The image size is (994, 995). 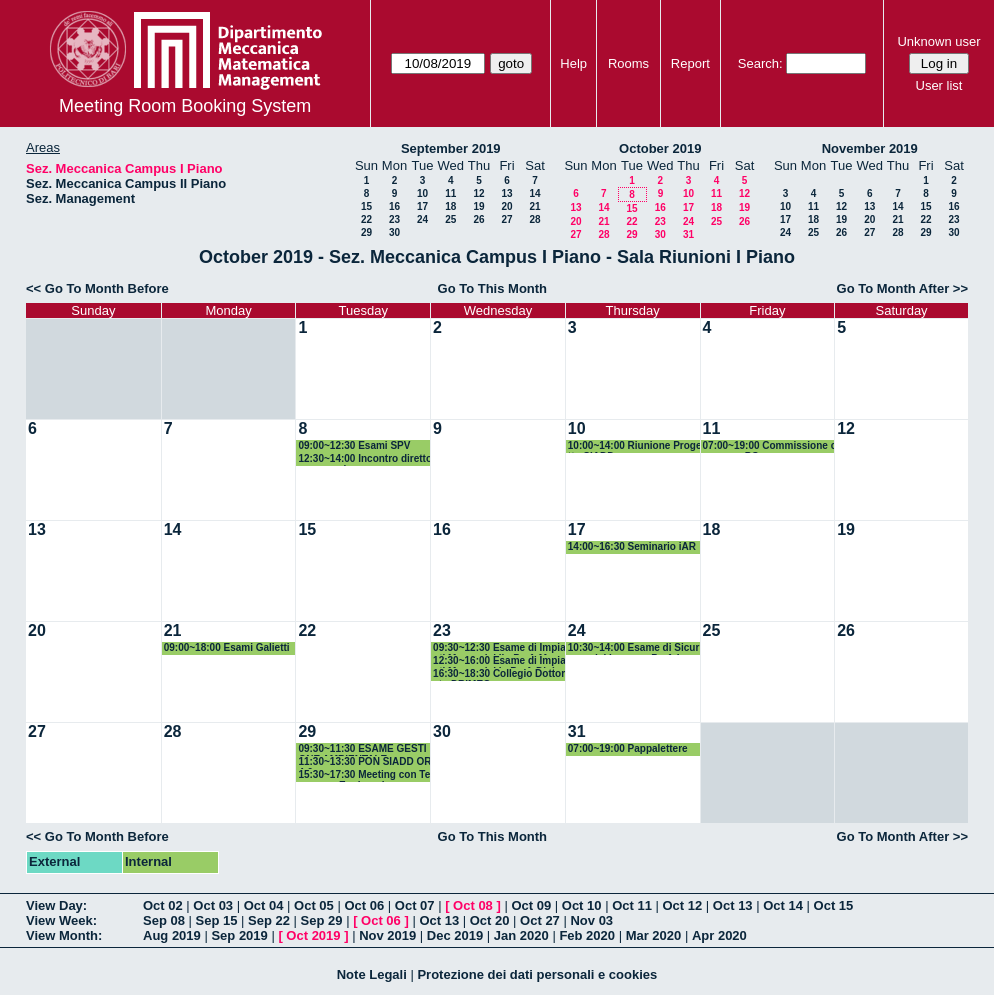 What do you see at coordinates (455, 935) in the screenshot?
I see `Dec 2019` at bounding box center [455, 935].